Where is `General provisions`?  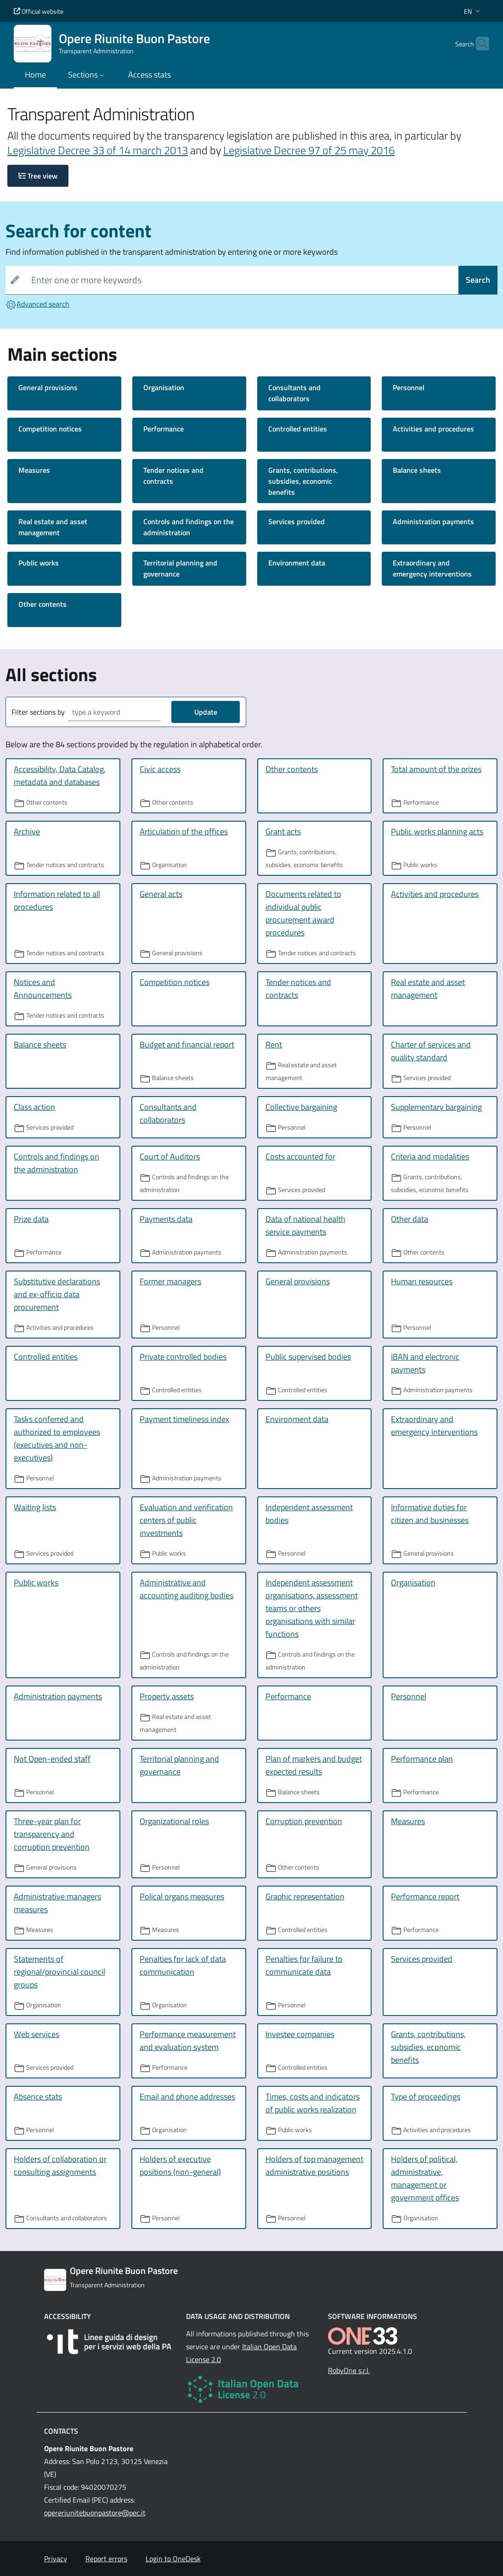 General provisions is located at coordinates (48, 387).